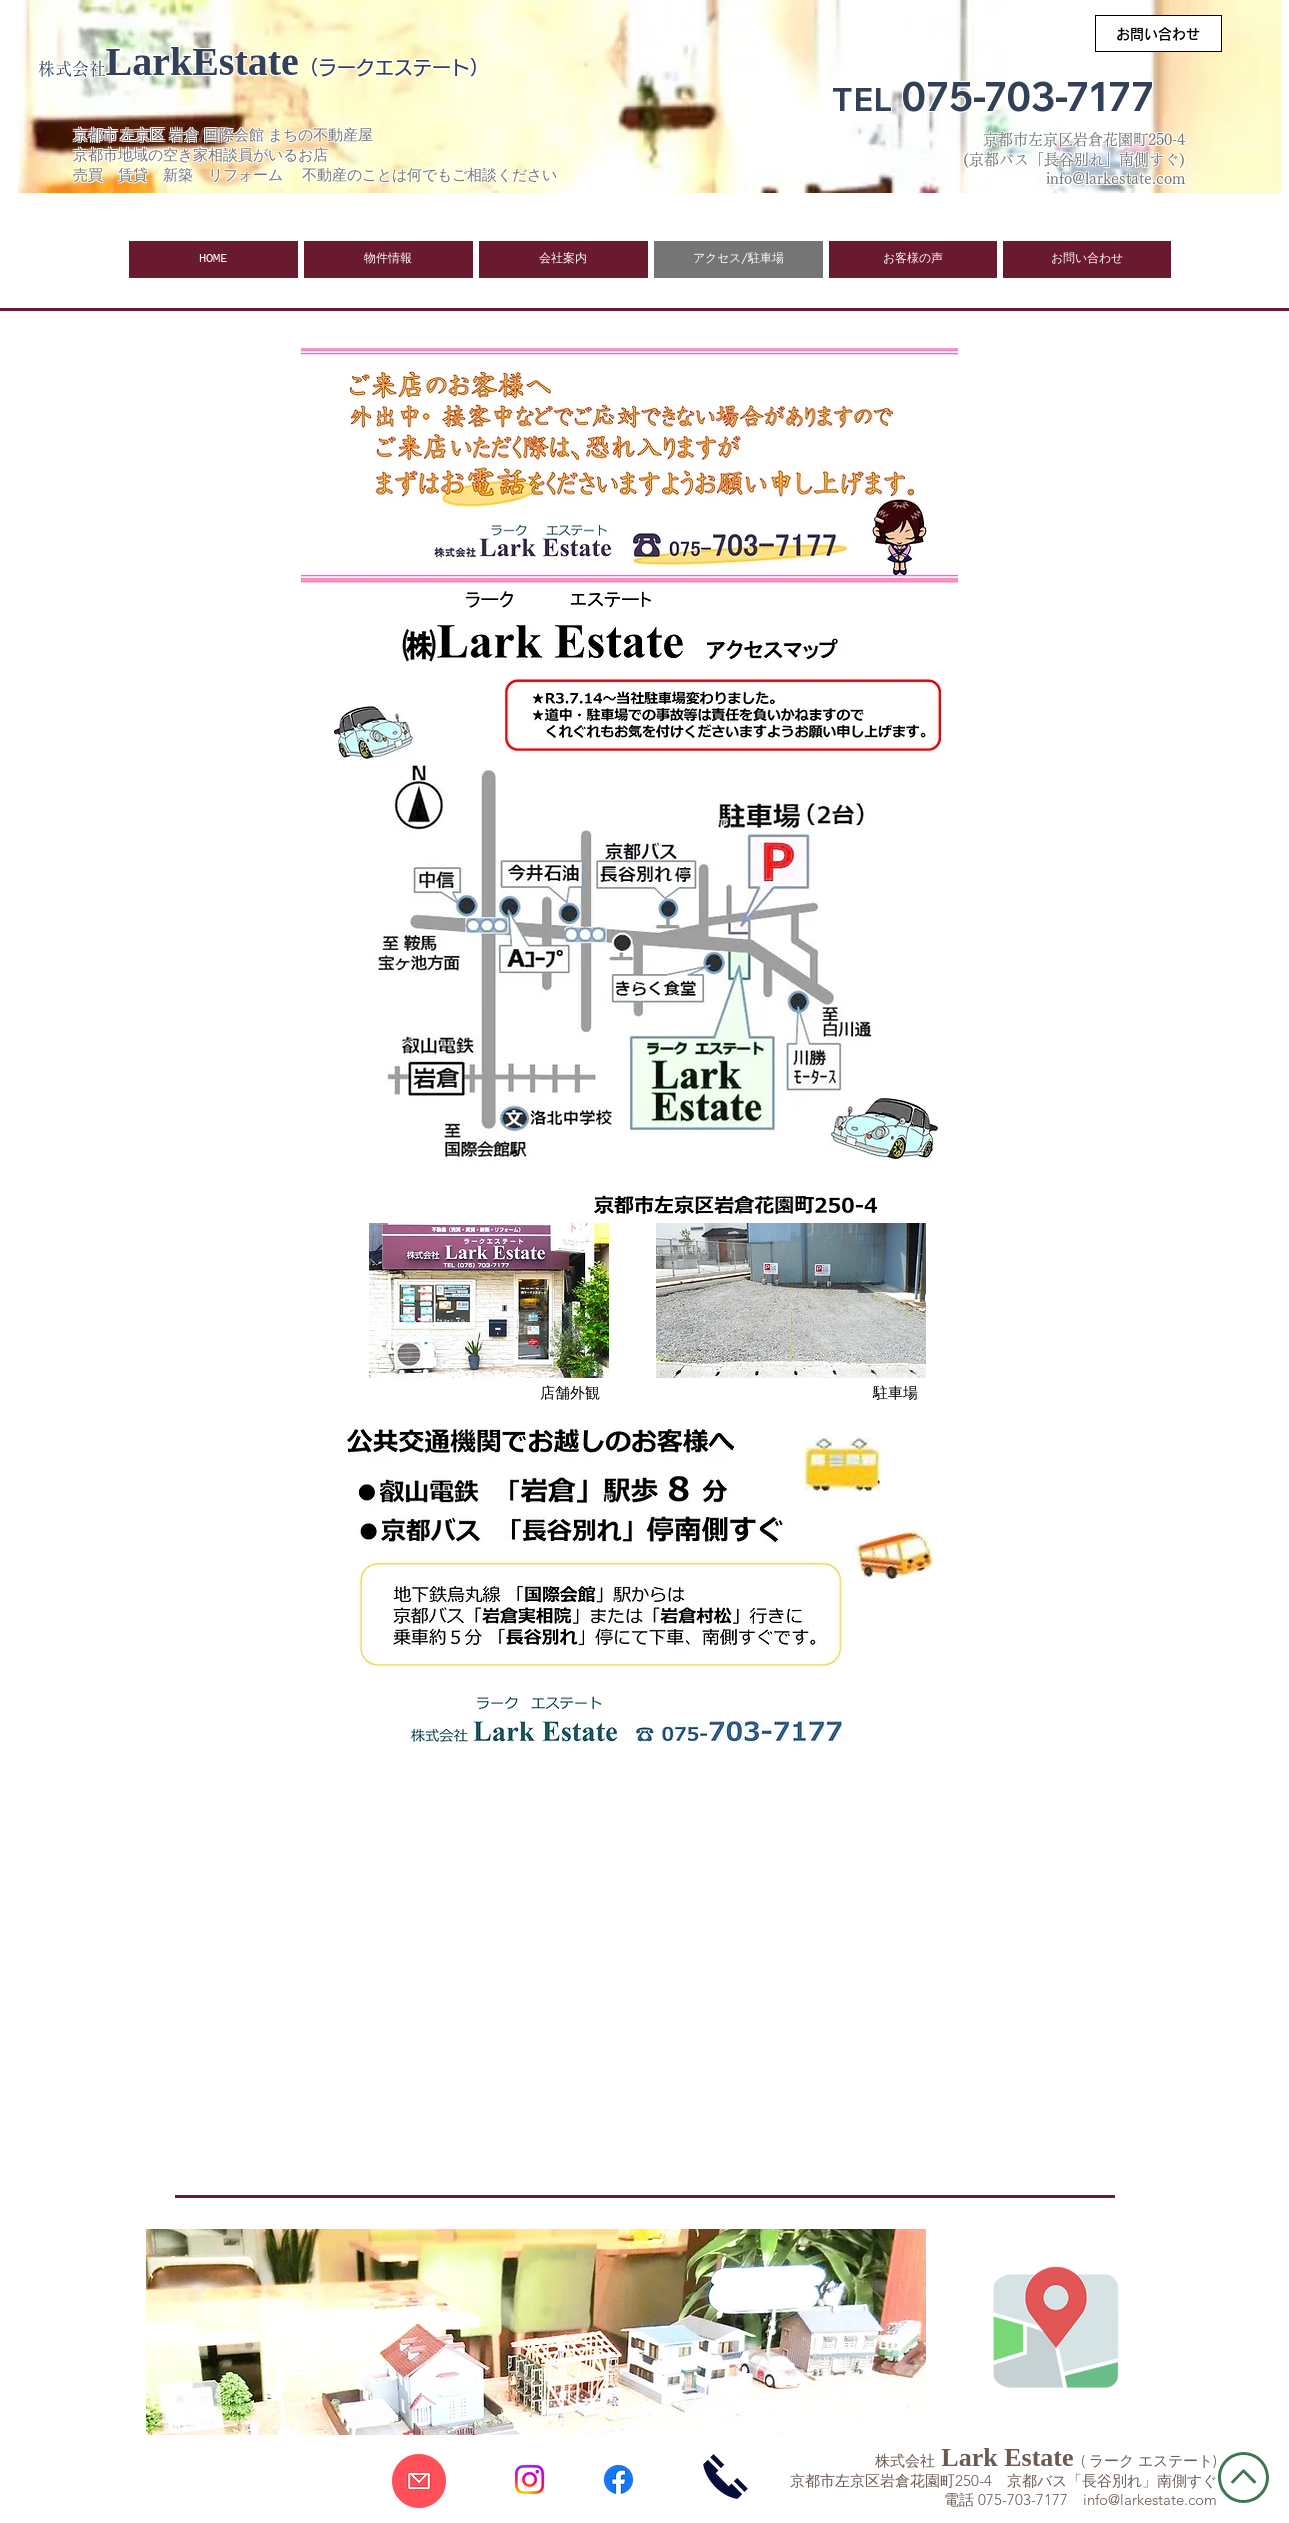 The height and width of the screenshot is (2523, 1289). I want to click on （ラークエステート）, so click(394, 67).